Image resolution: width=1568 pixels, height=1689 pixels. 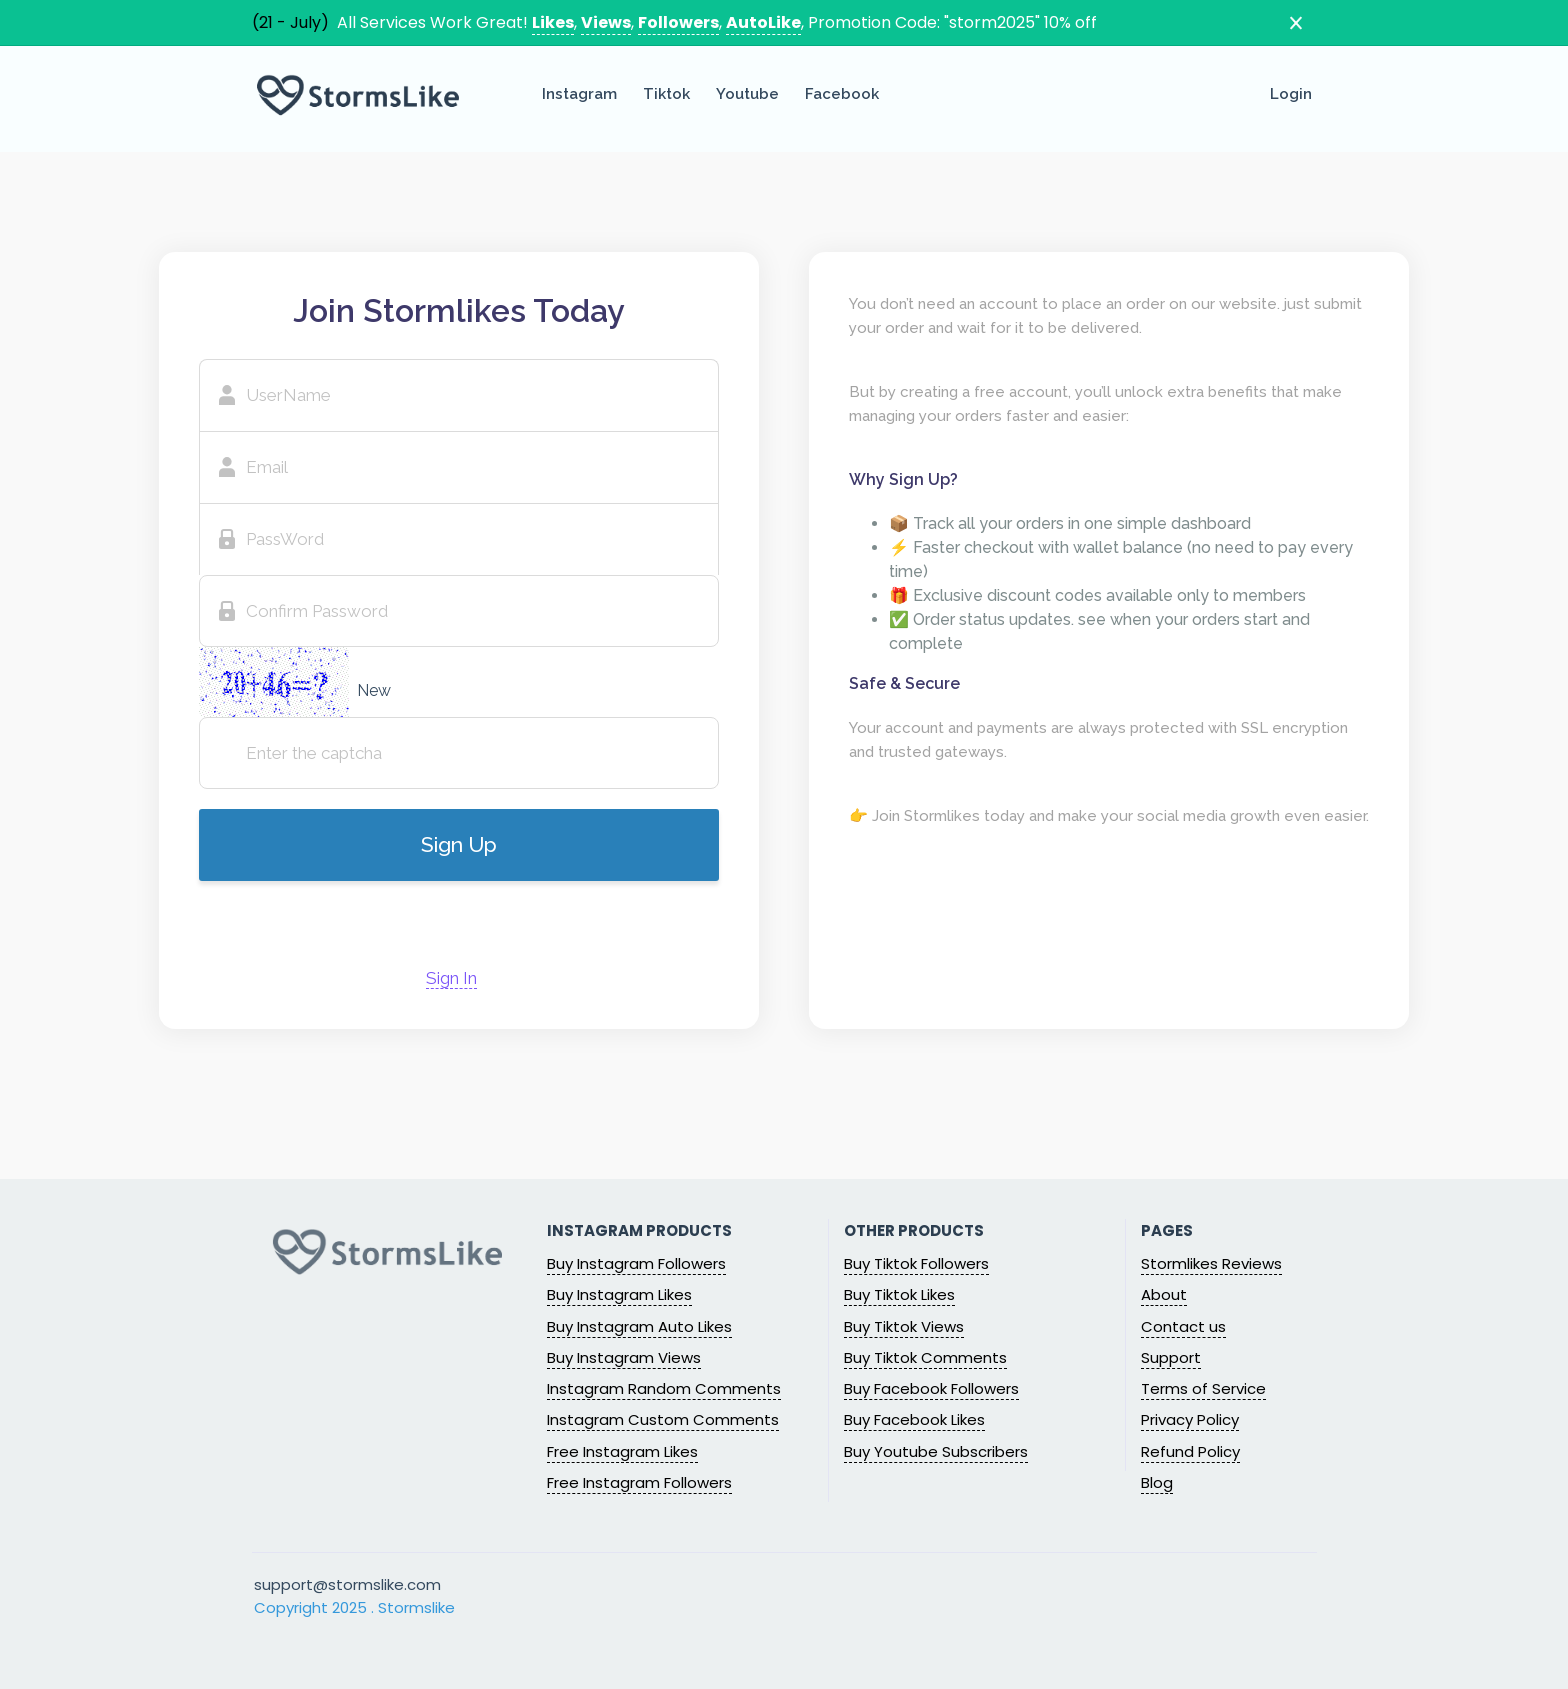 What do you see at coordinates (1164, 1294) in the screenshot?
I see `About` at bounding box center [1164, 1294].